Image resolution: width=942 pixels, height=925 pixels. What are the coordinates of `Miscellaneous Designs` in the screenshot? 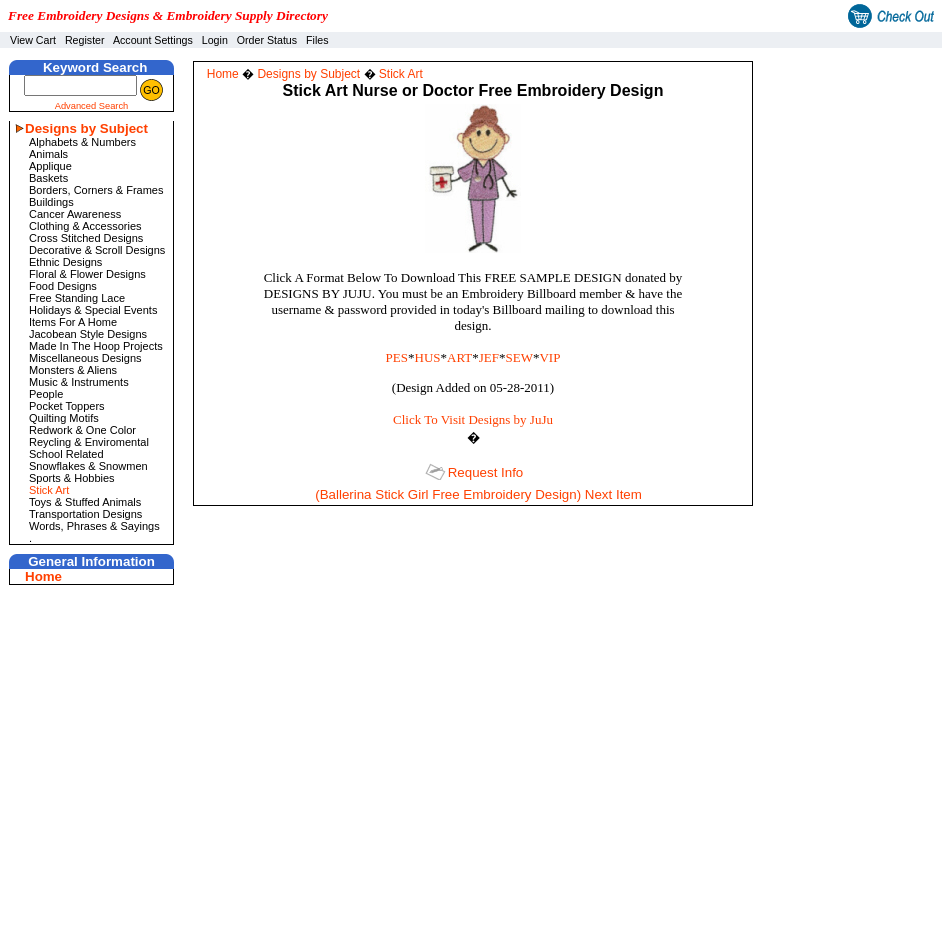 It's located at (85, 358).